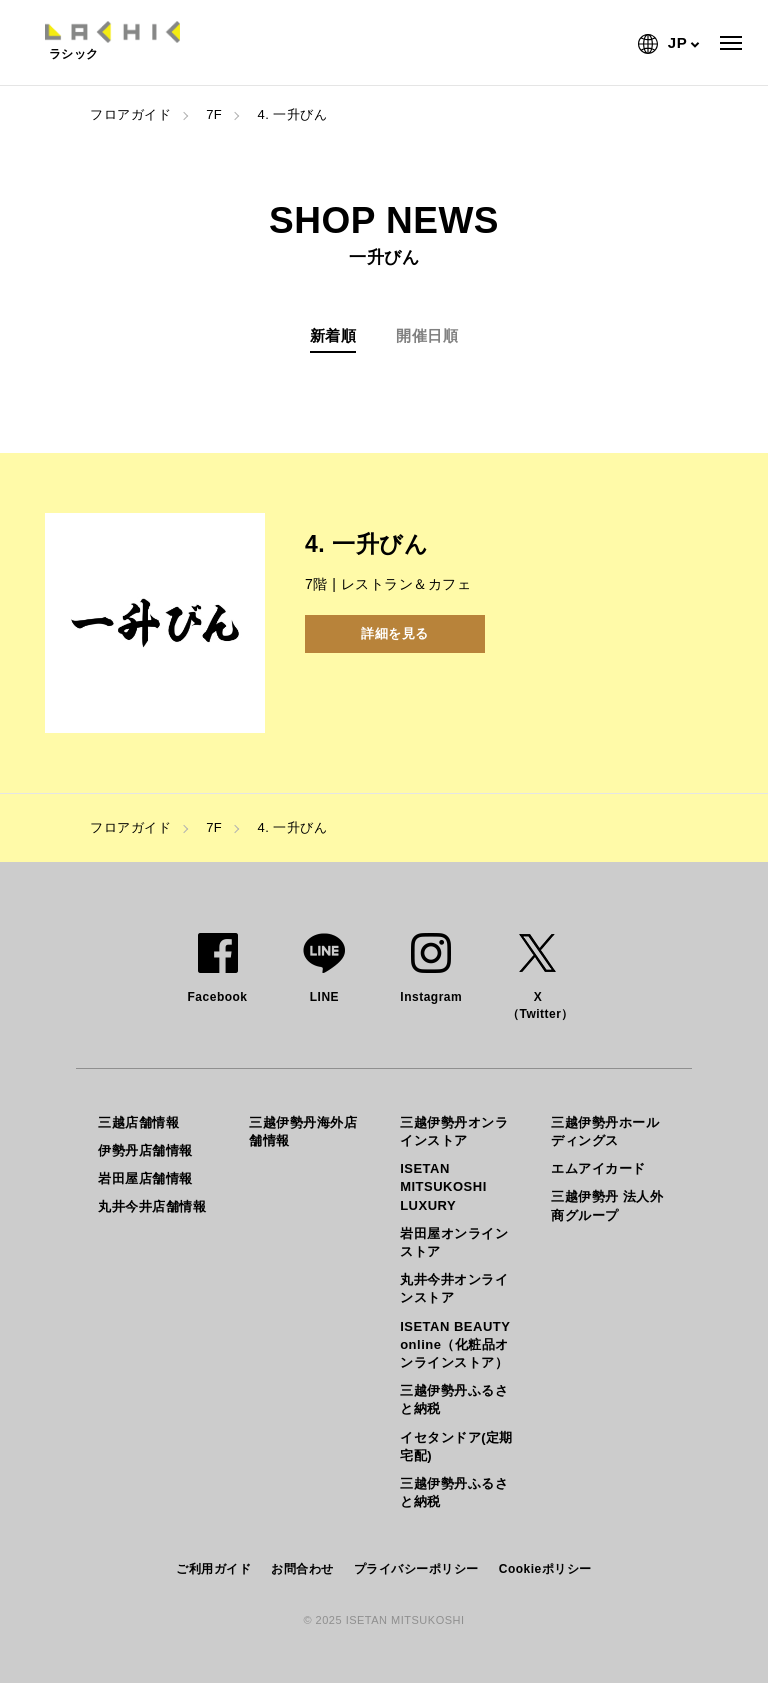 This screenshot has width=768, height=1683. I want to click on 丸井今井オンラインストア, so click(454, 1288).